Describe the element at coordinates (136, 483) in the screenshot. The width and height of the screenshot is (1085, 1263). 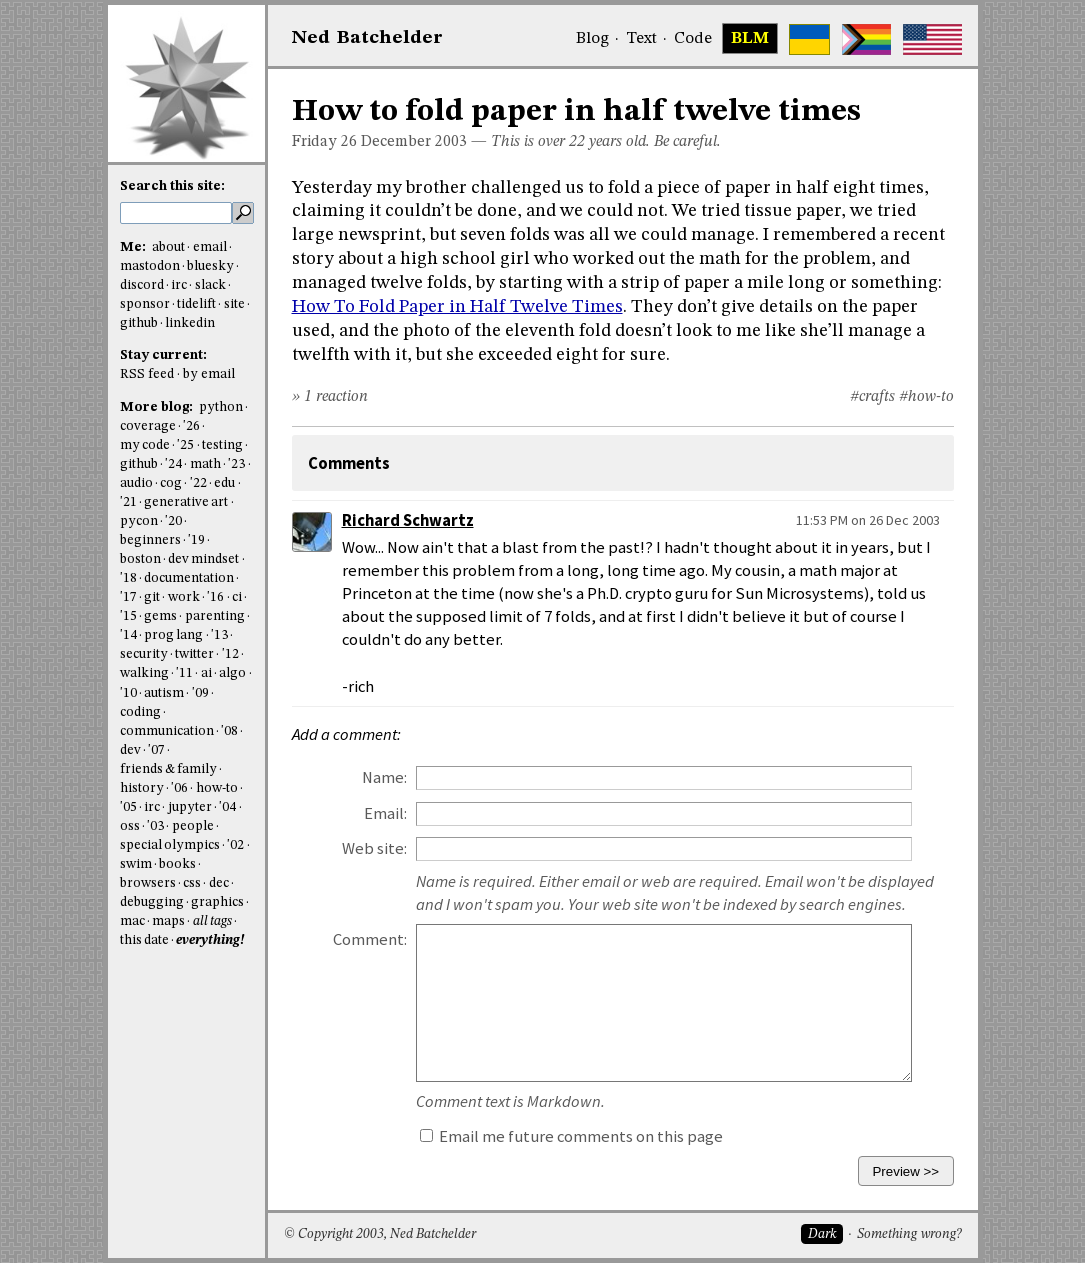
I see `audio` at that location.